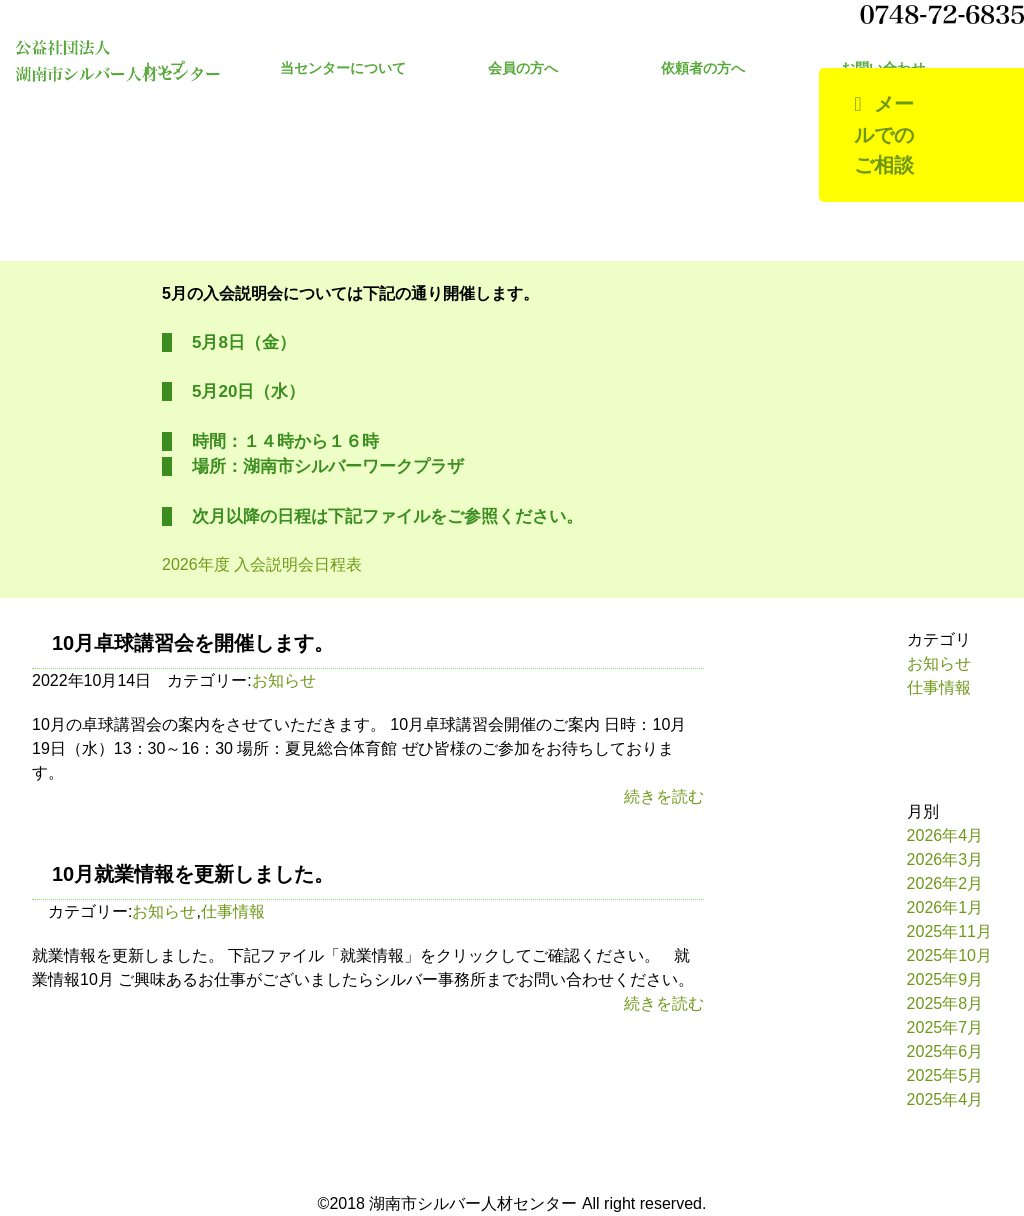 This screenshot has width=1024, height=1216. Describe the element at coordinates (945, 1099) in the screenshot. I see `2025年4月` at that location.